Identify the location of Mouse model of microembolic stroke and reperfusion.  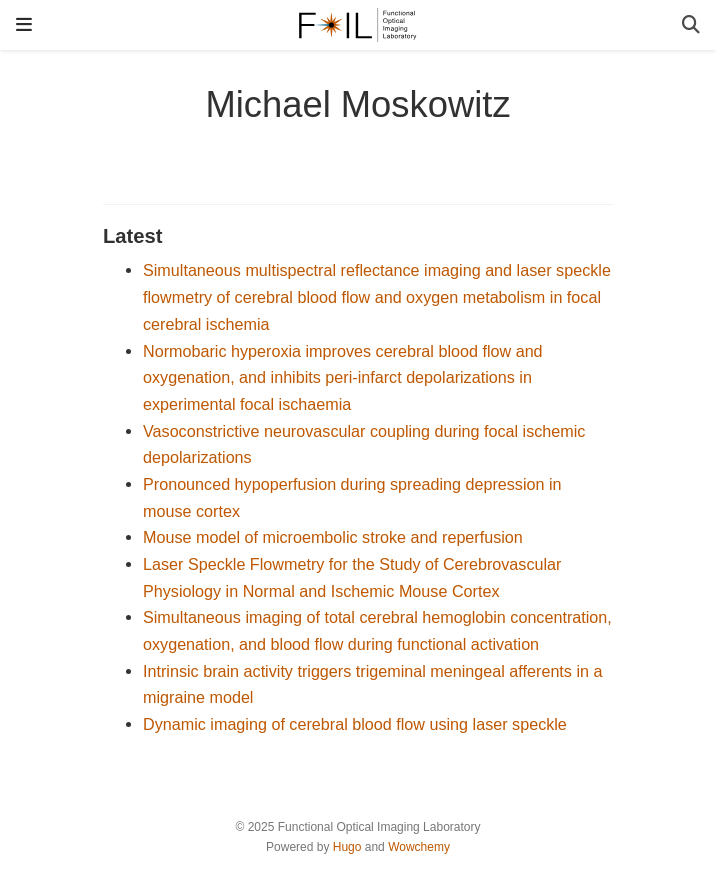
(333, 537).